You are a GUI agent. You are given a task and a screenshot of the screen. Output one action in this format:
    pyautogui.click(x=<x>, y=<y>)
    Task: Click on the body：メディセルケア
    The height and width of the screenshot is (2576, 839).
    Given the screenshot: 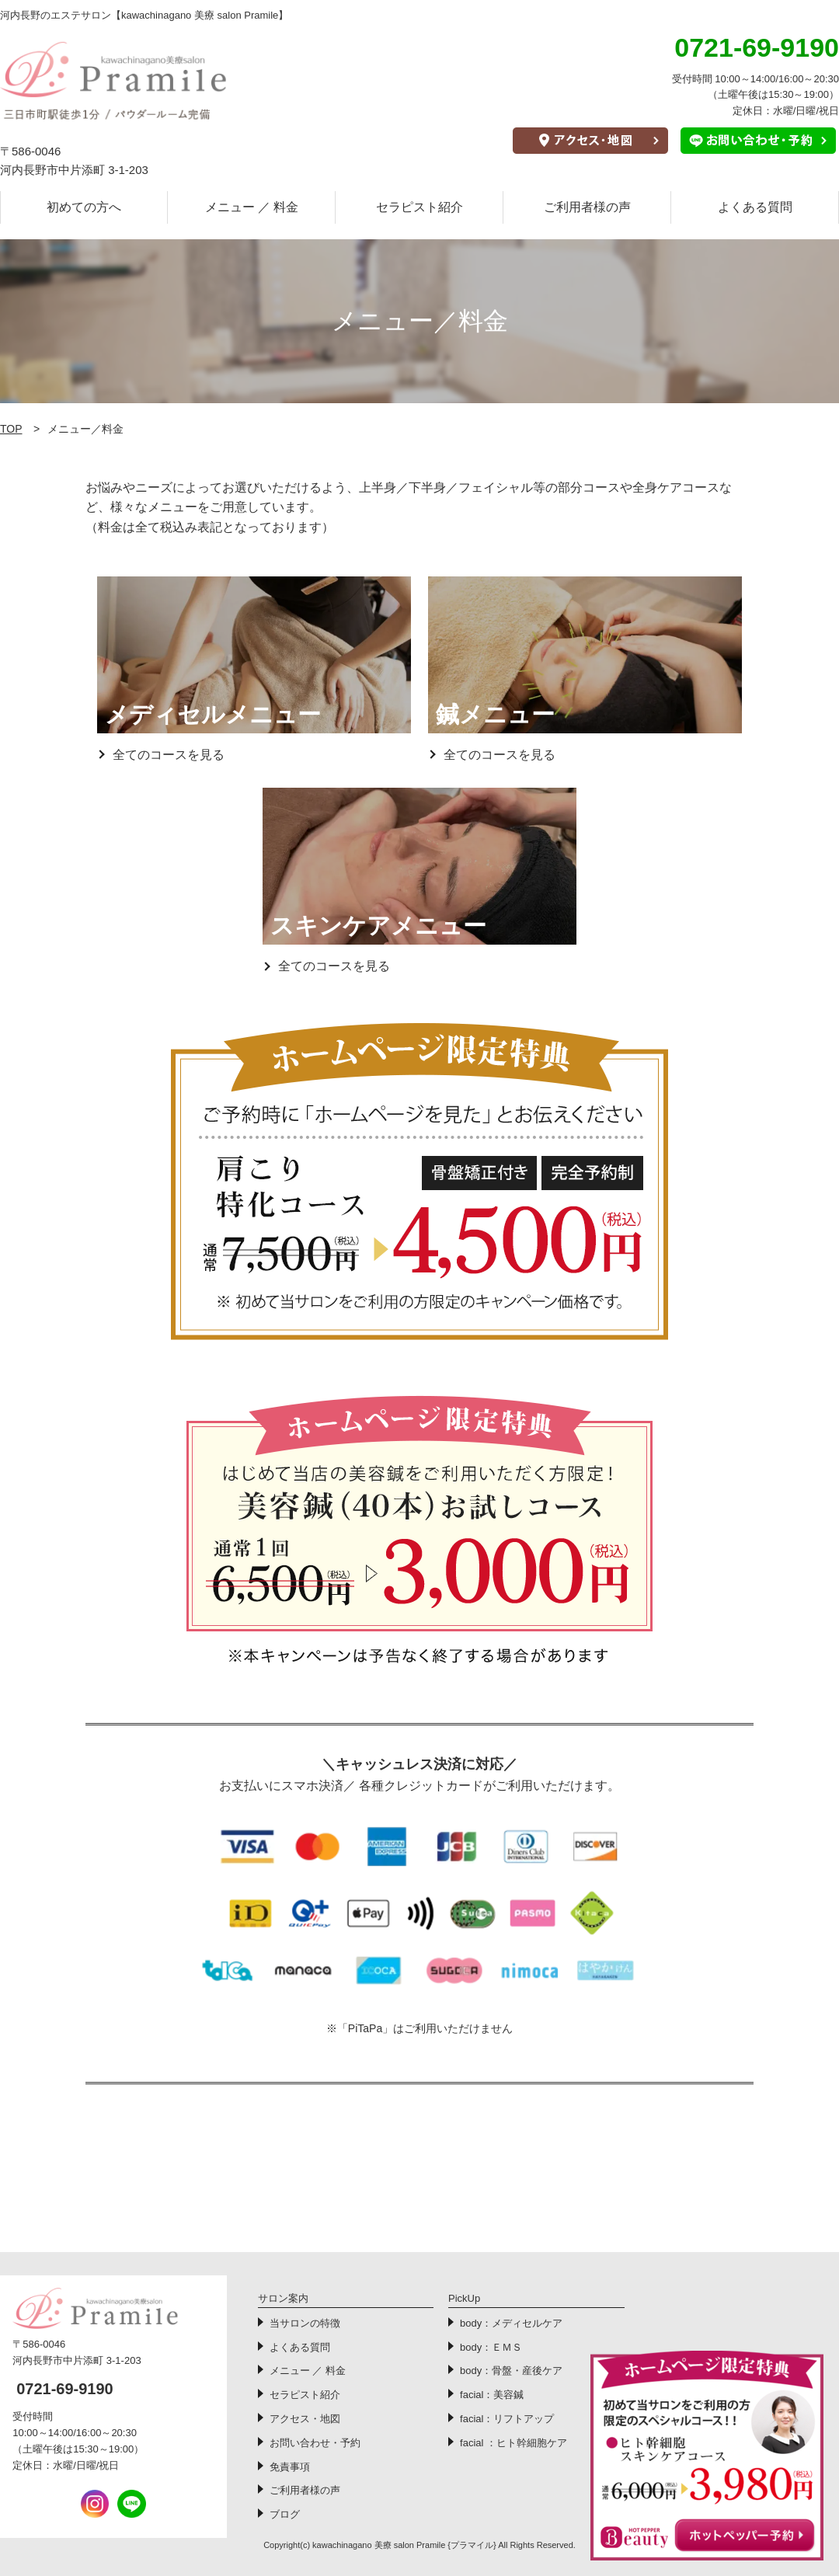 What is the action you would take?
    pyautogui.click(x=511, y=2323)
    